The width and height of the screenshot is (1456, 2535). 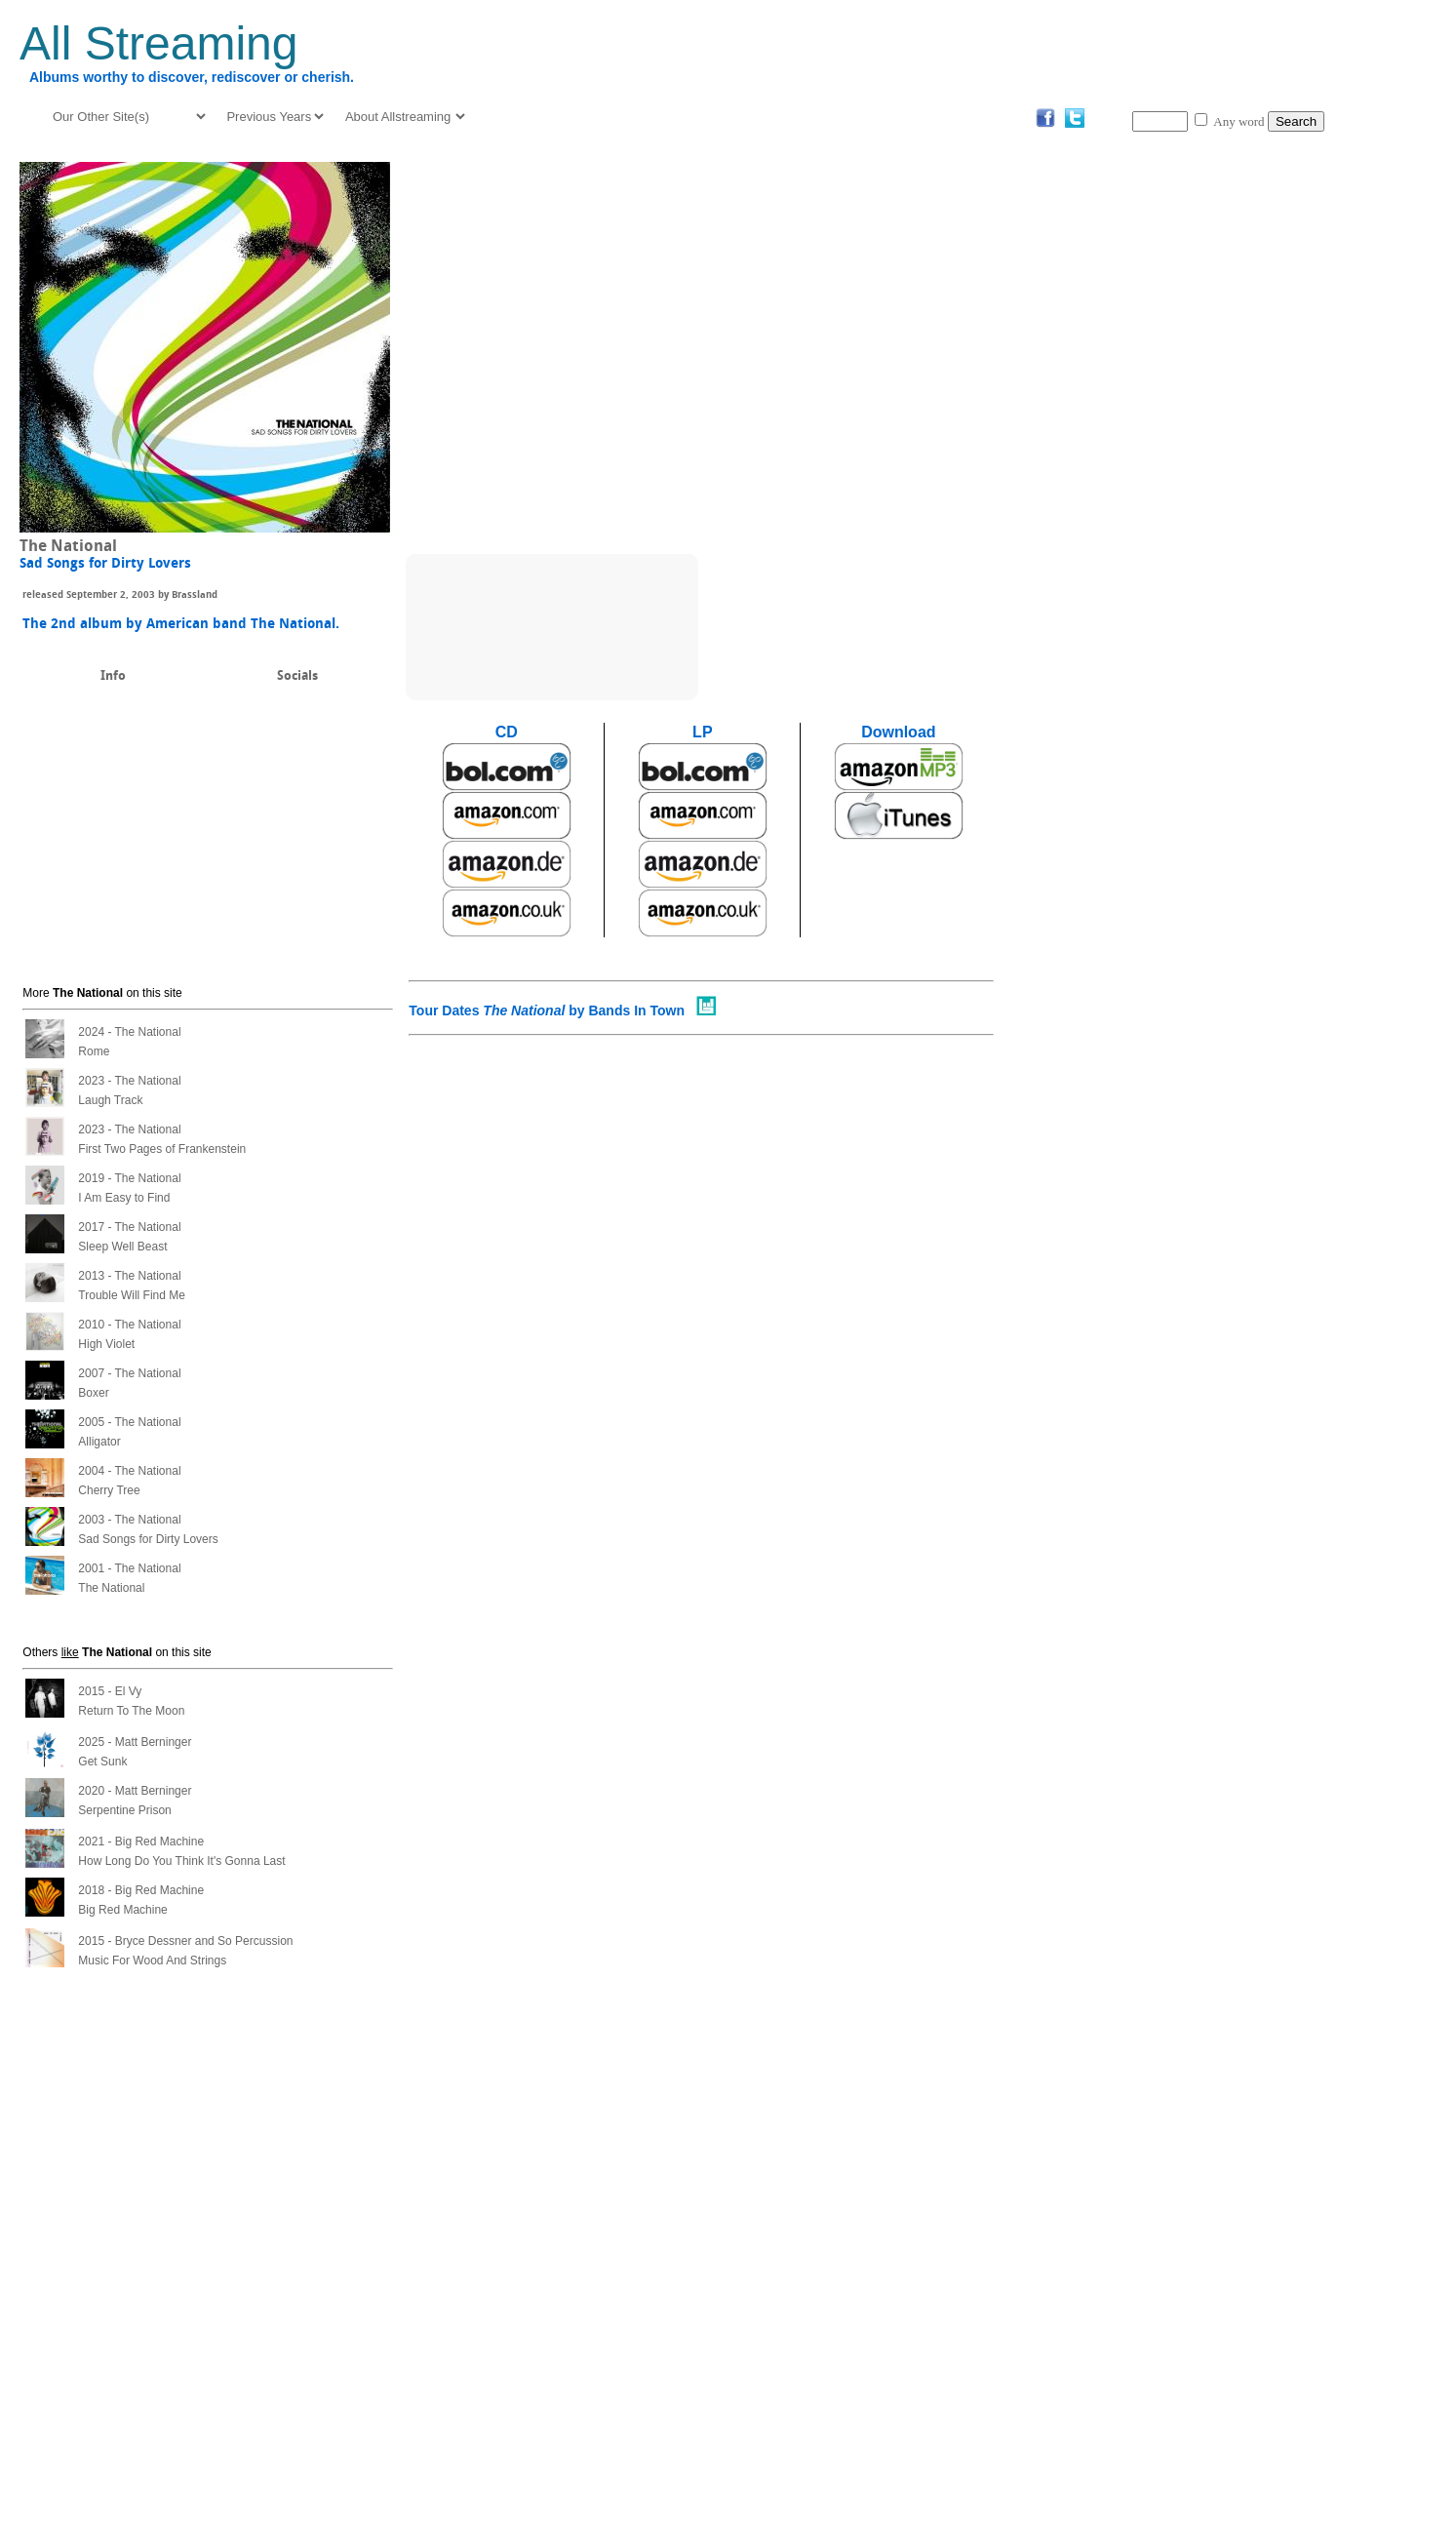 What do you see at coordinates (158, 43) in the screenshot?
I see `All Streaming` at bounding box center [158, 43].